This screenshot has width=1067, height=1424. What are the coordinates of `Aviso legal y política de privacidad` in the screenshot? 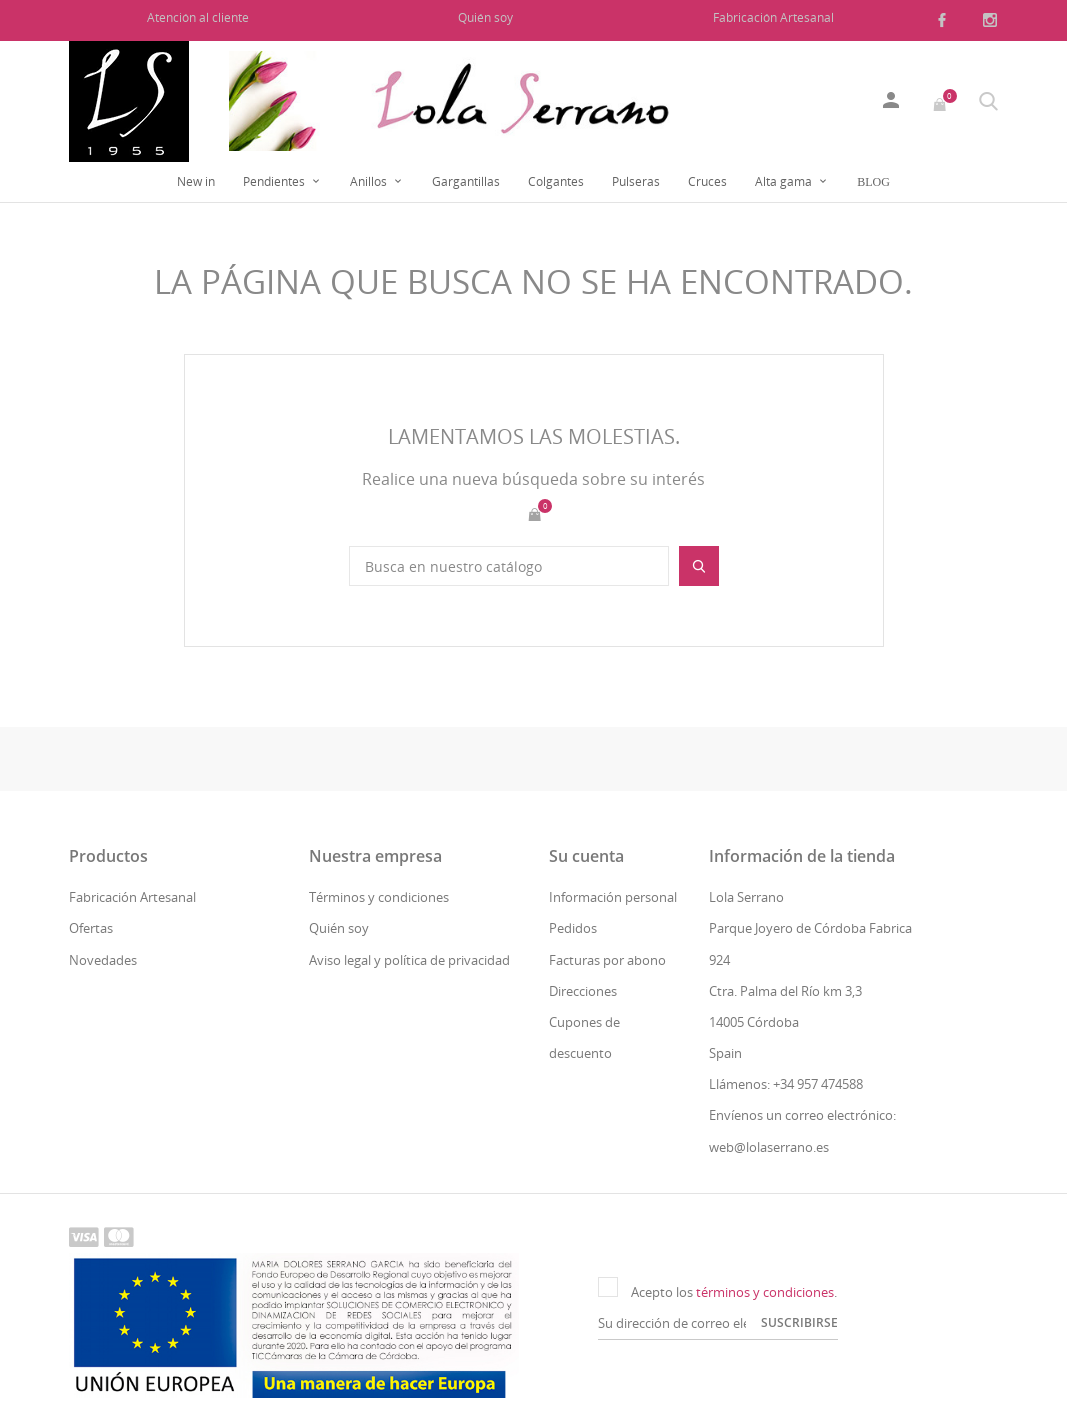 It's located at (409, 960).